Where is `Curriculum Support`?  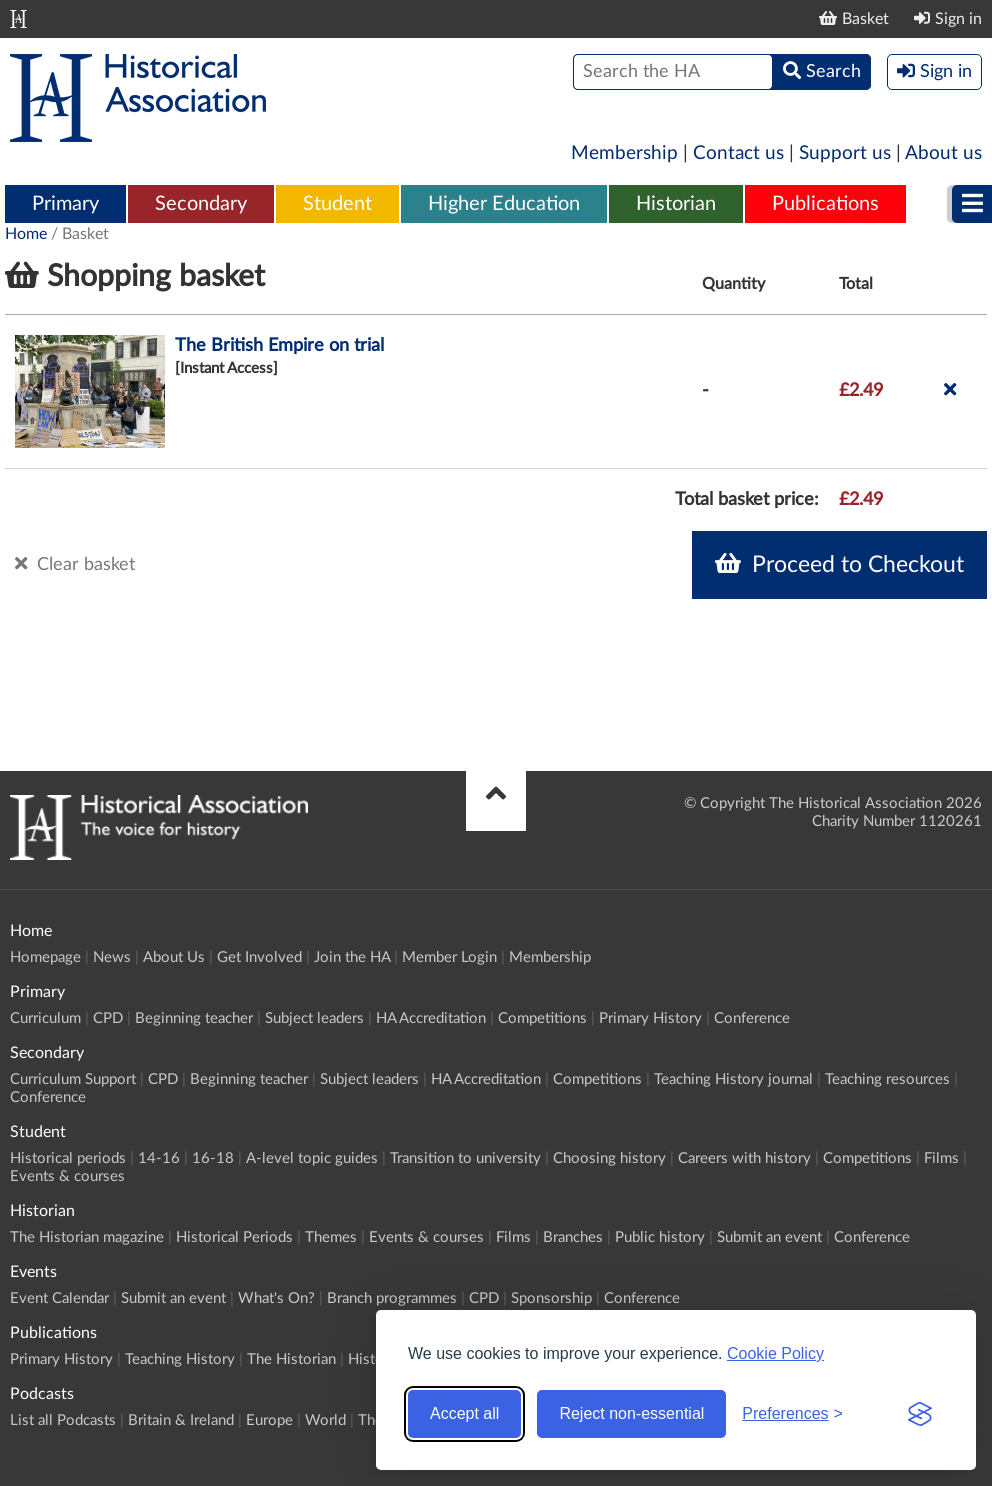
Curriculum Support is located at coordinates (73, 1079).